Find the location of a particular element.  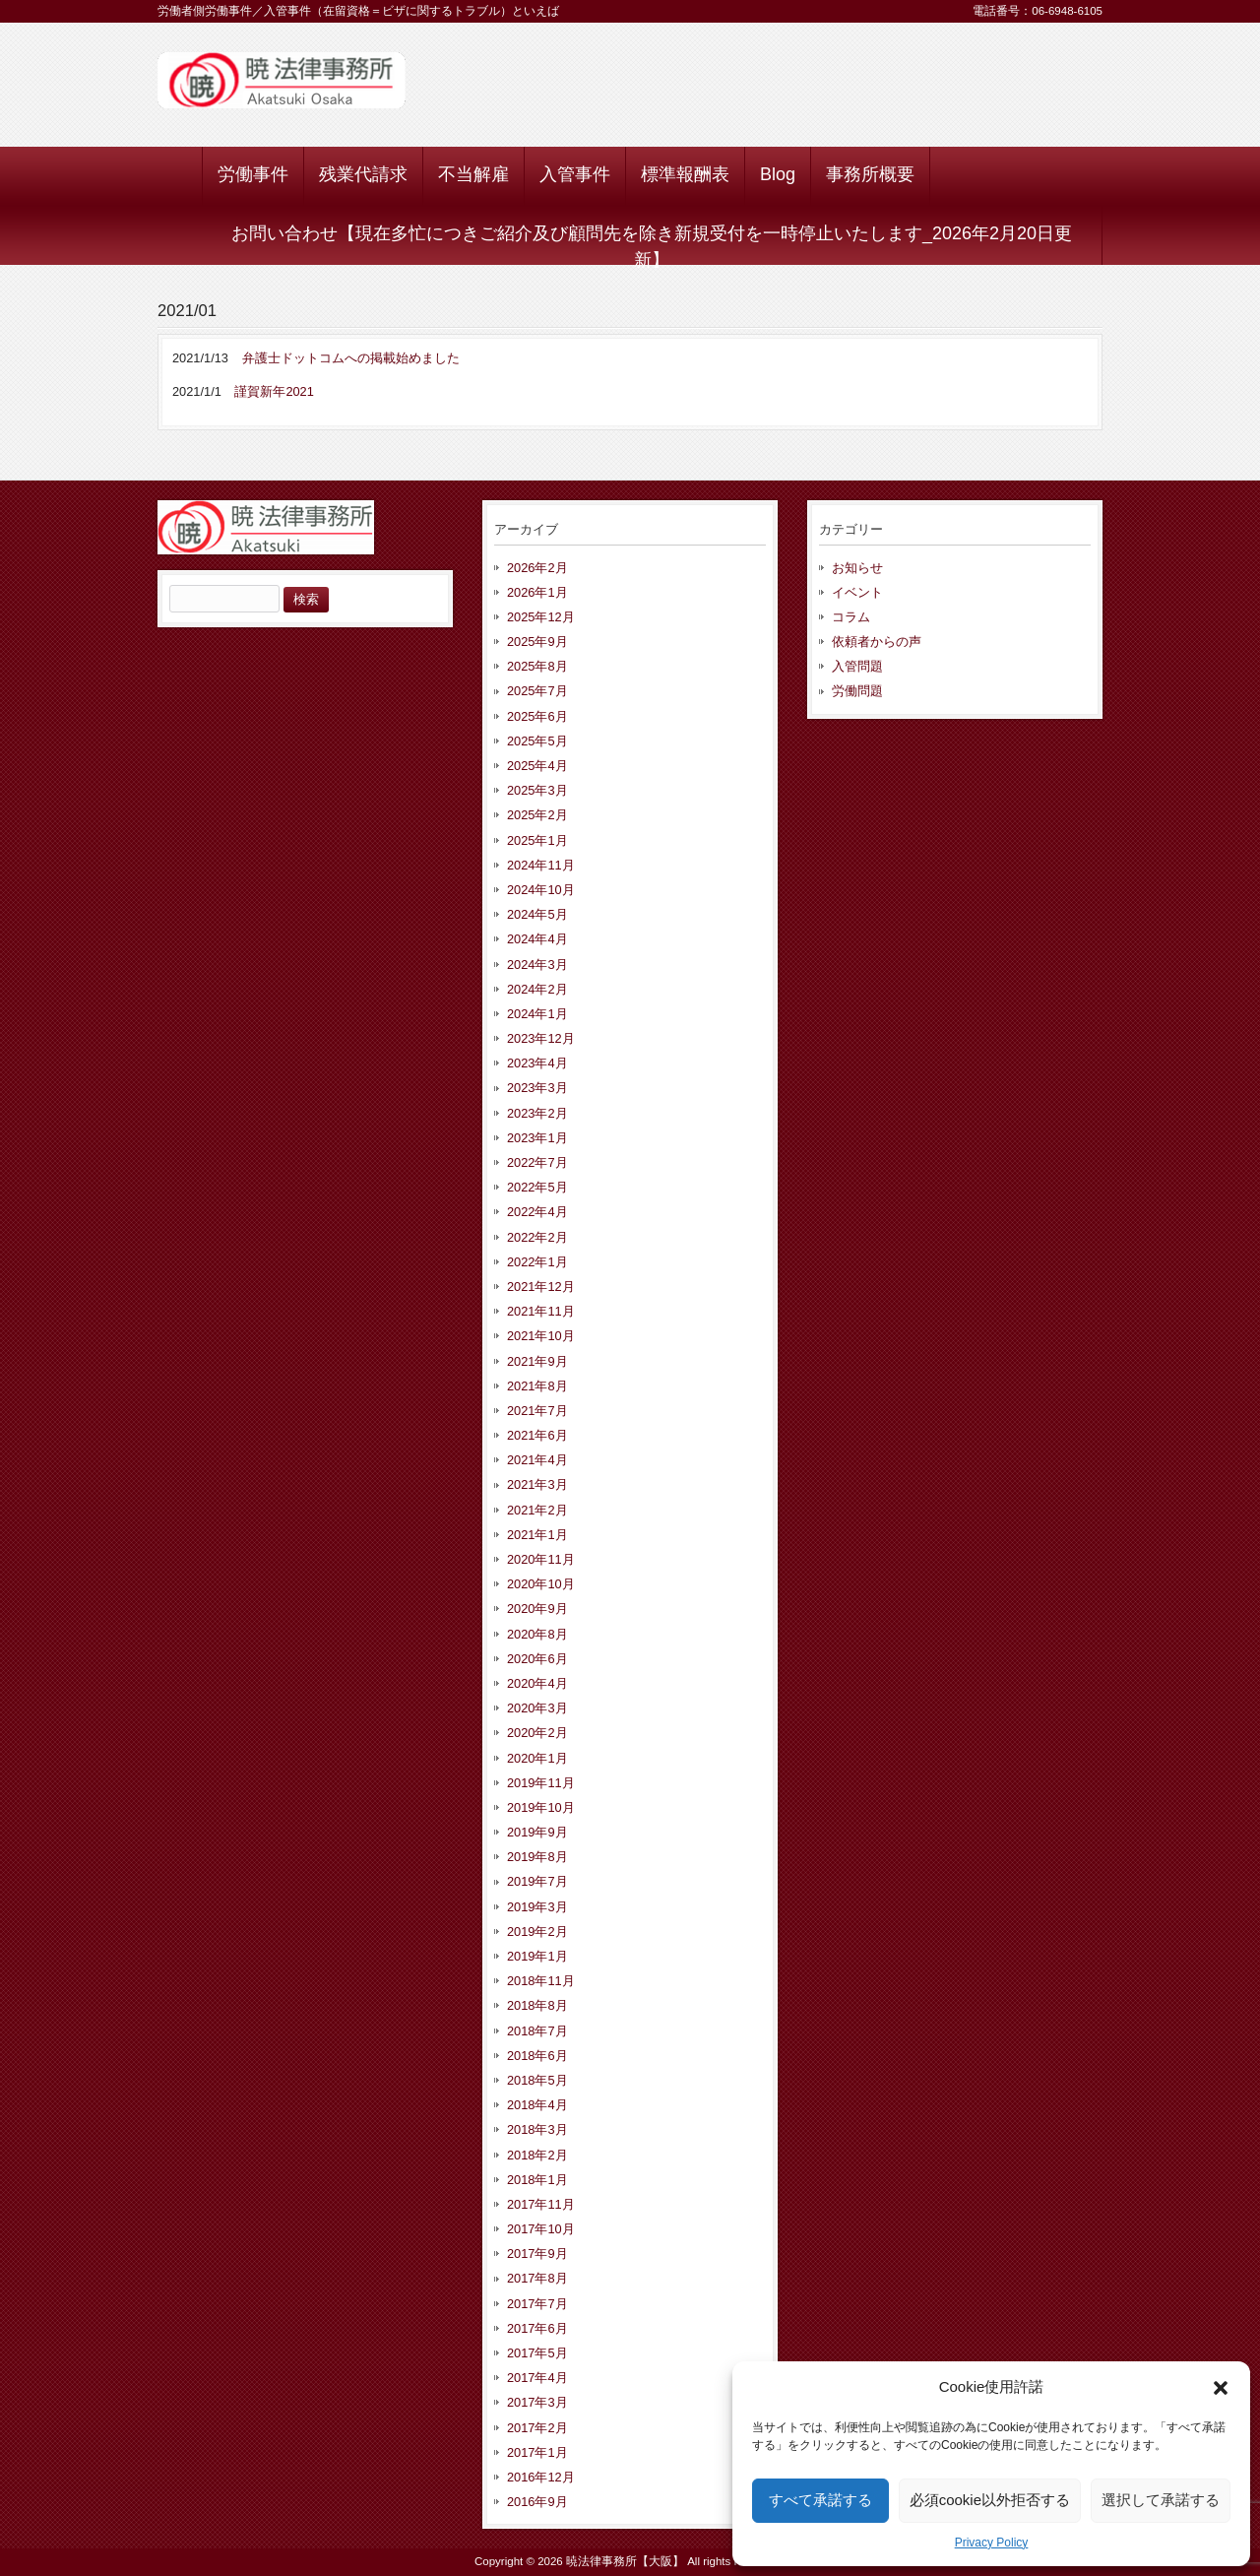

お問い合わせ【現在多忙につきご紹介及び顧問先を除き新規受付を一時停止いたします_2026年2月20日更新】 is located at coordinates (651, 244).